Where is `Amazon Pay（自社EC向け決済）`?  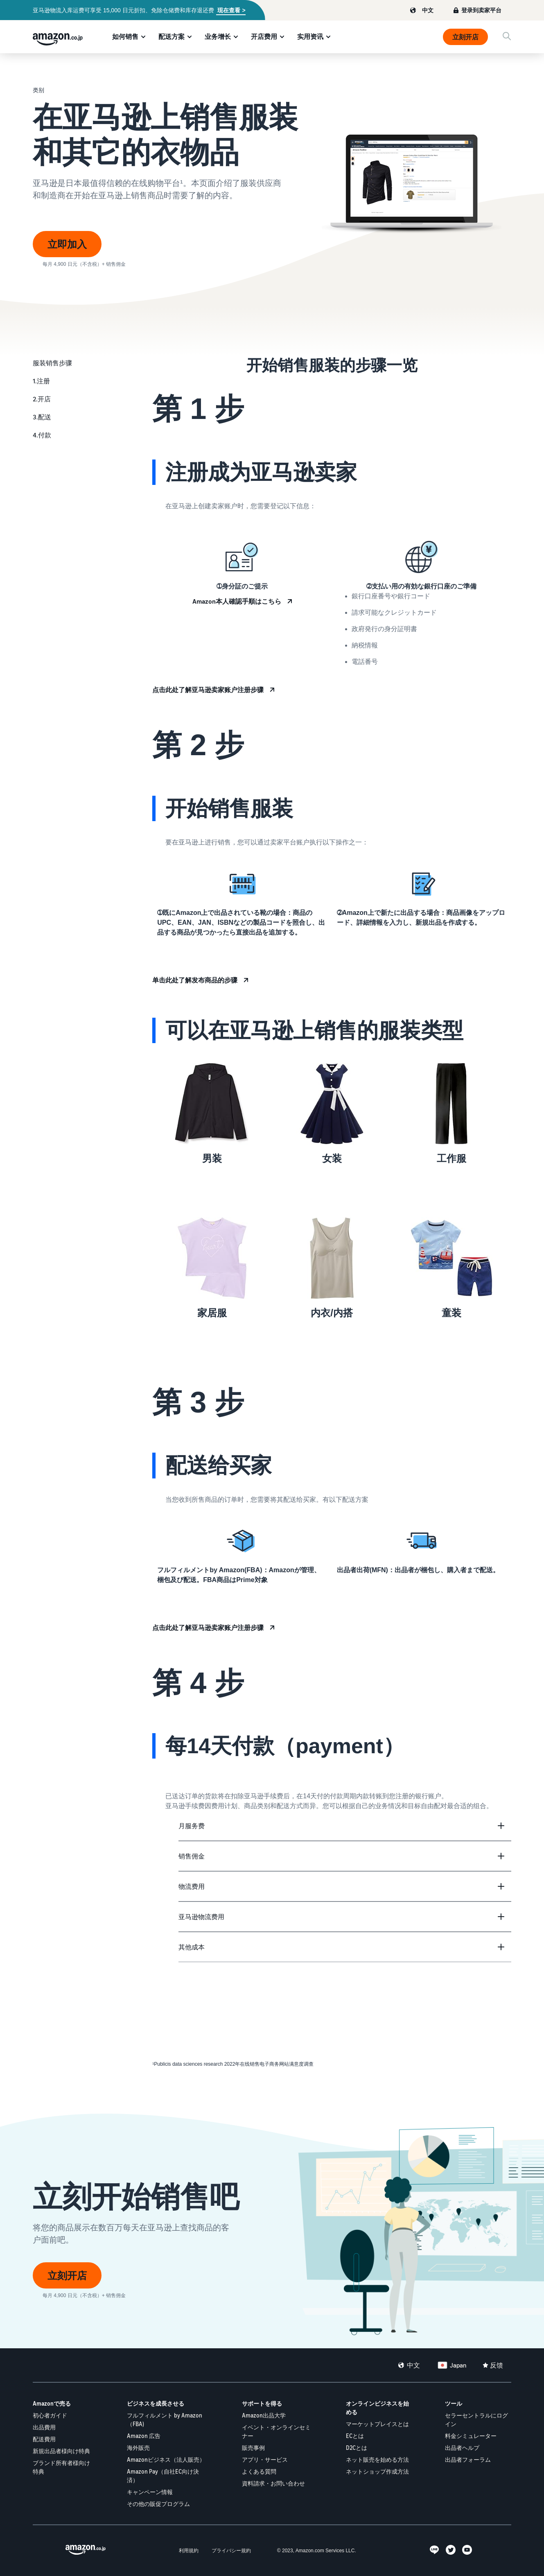 Amazon Pay（自社EC向け決済） is located at coordinates (163, 2475).